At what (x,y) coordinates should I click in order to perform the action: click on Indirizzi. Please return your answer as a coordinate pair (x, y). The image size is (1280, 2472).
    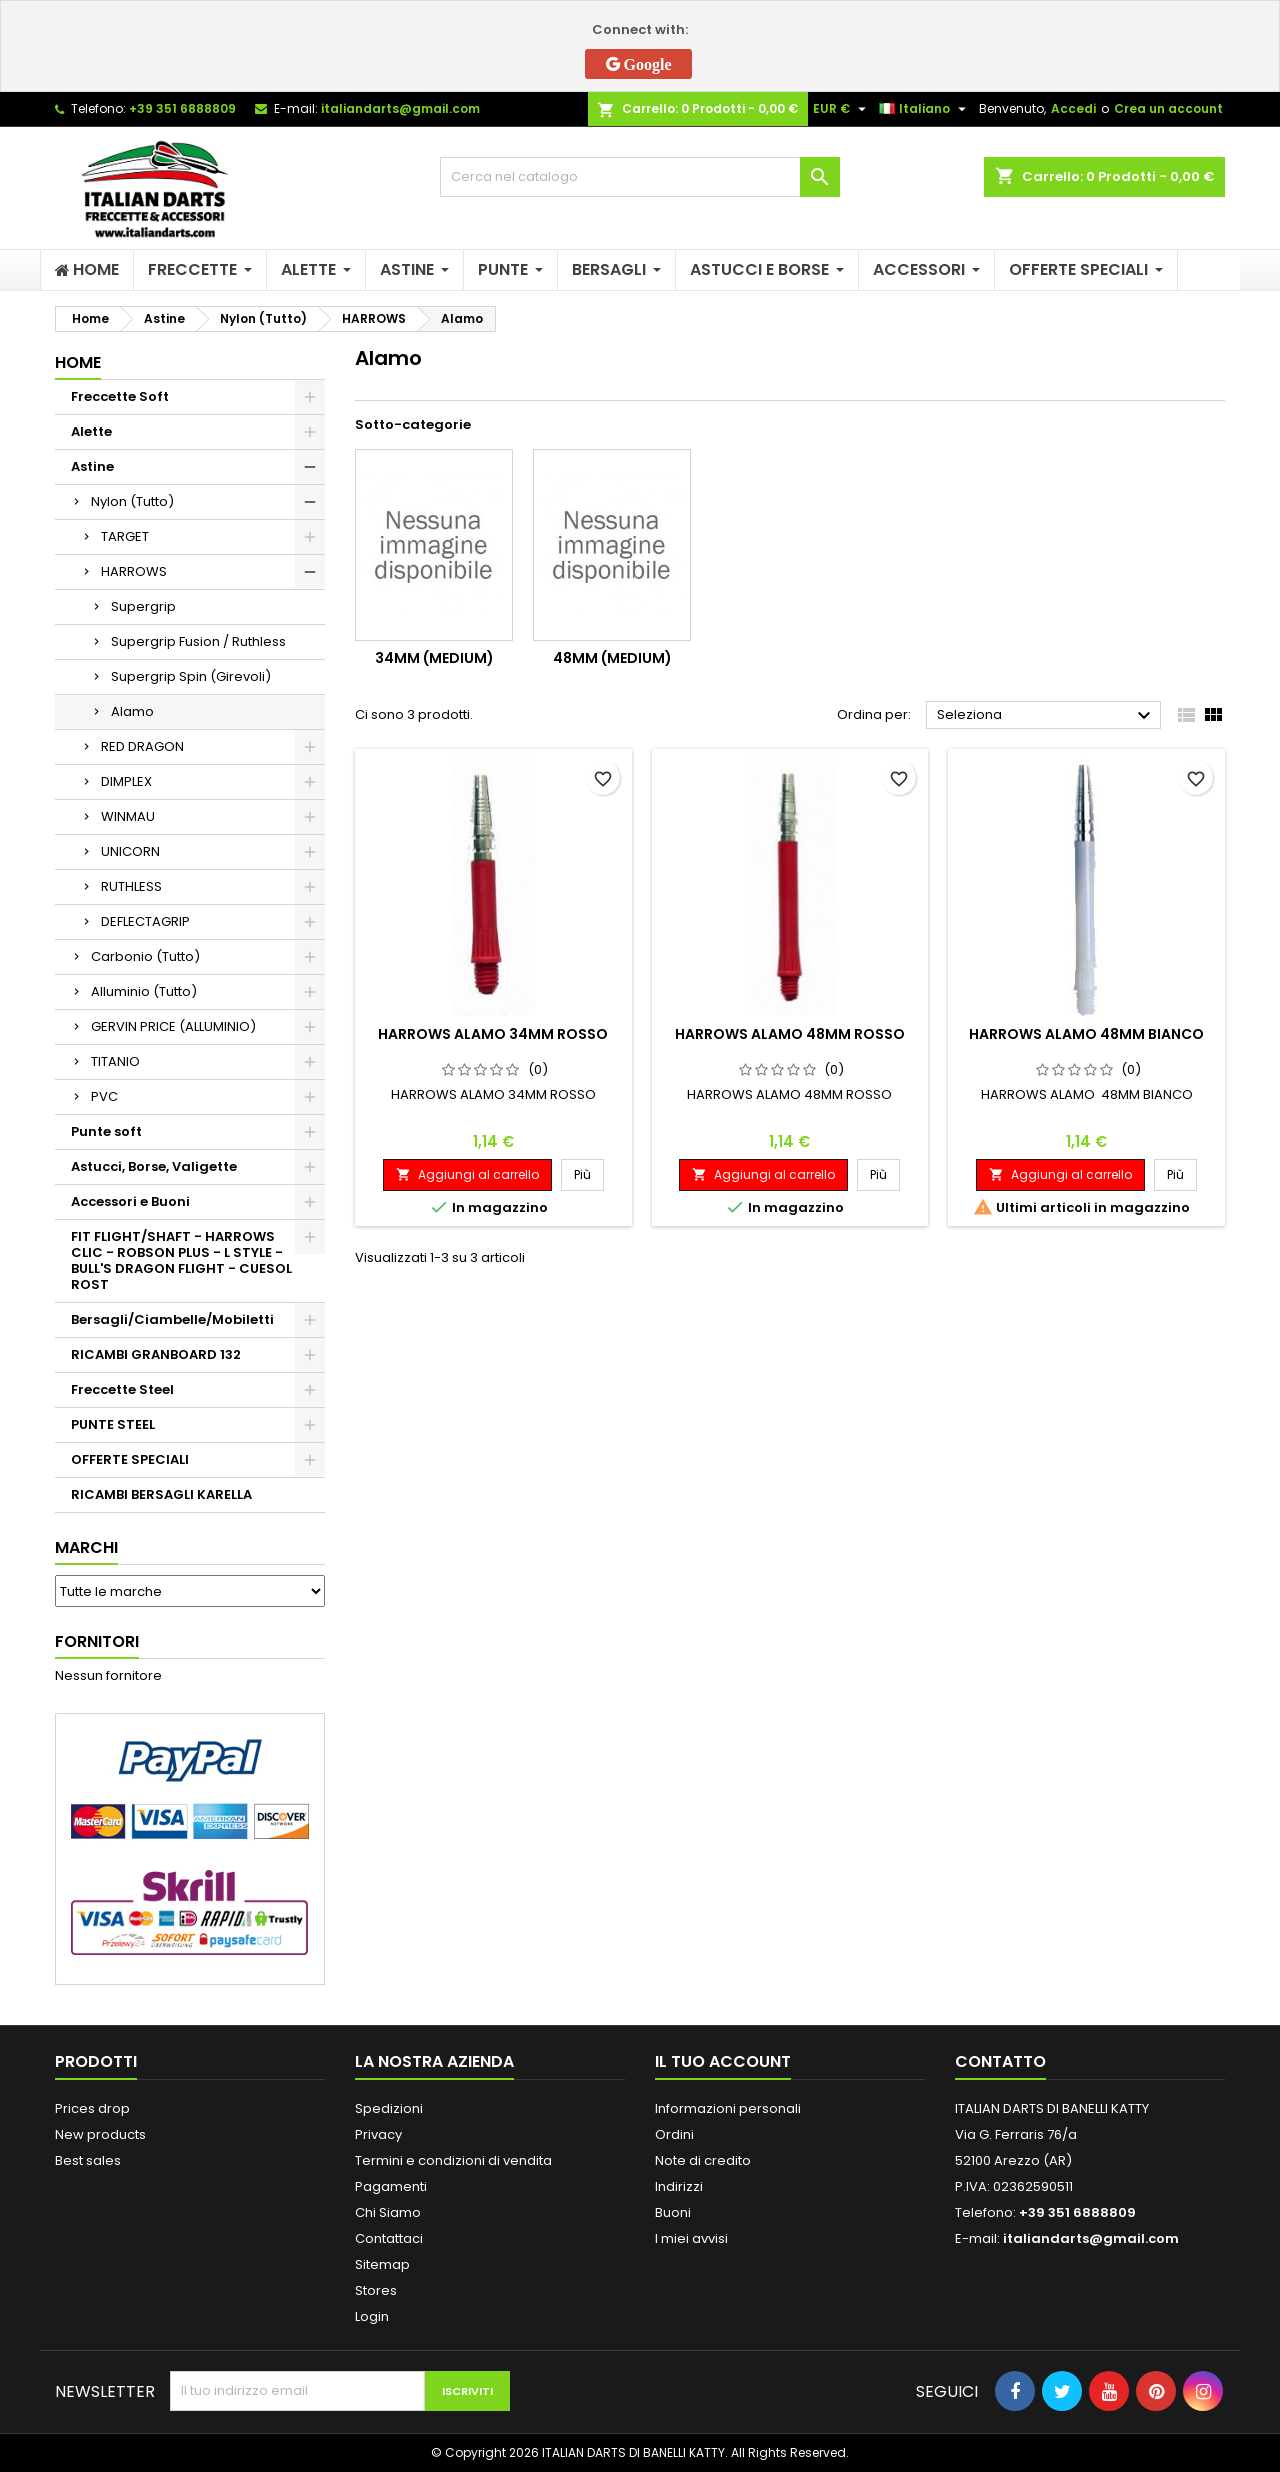
    Looking at the image, I should click on (679, 2186).